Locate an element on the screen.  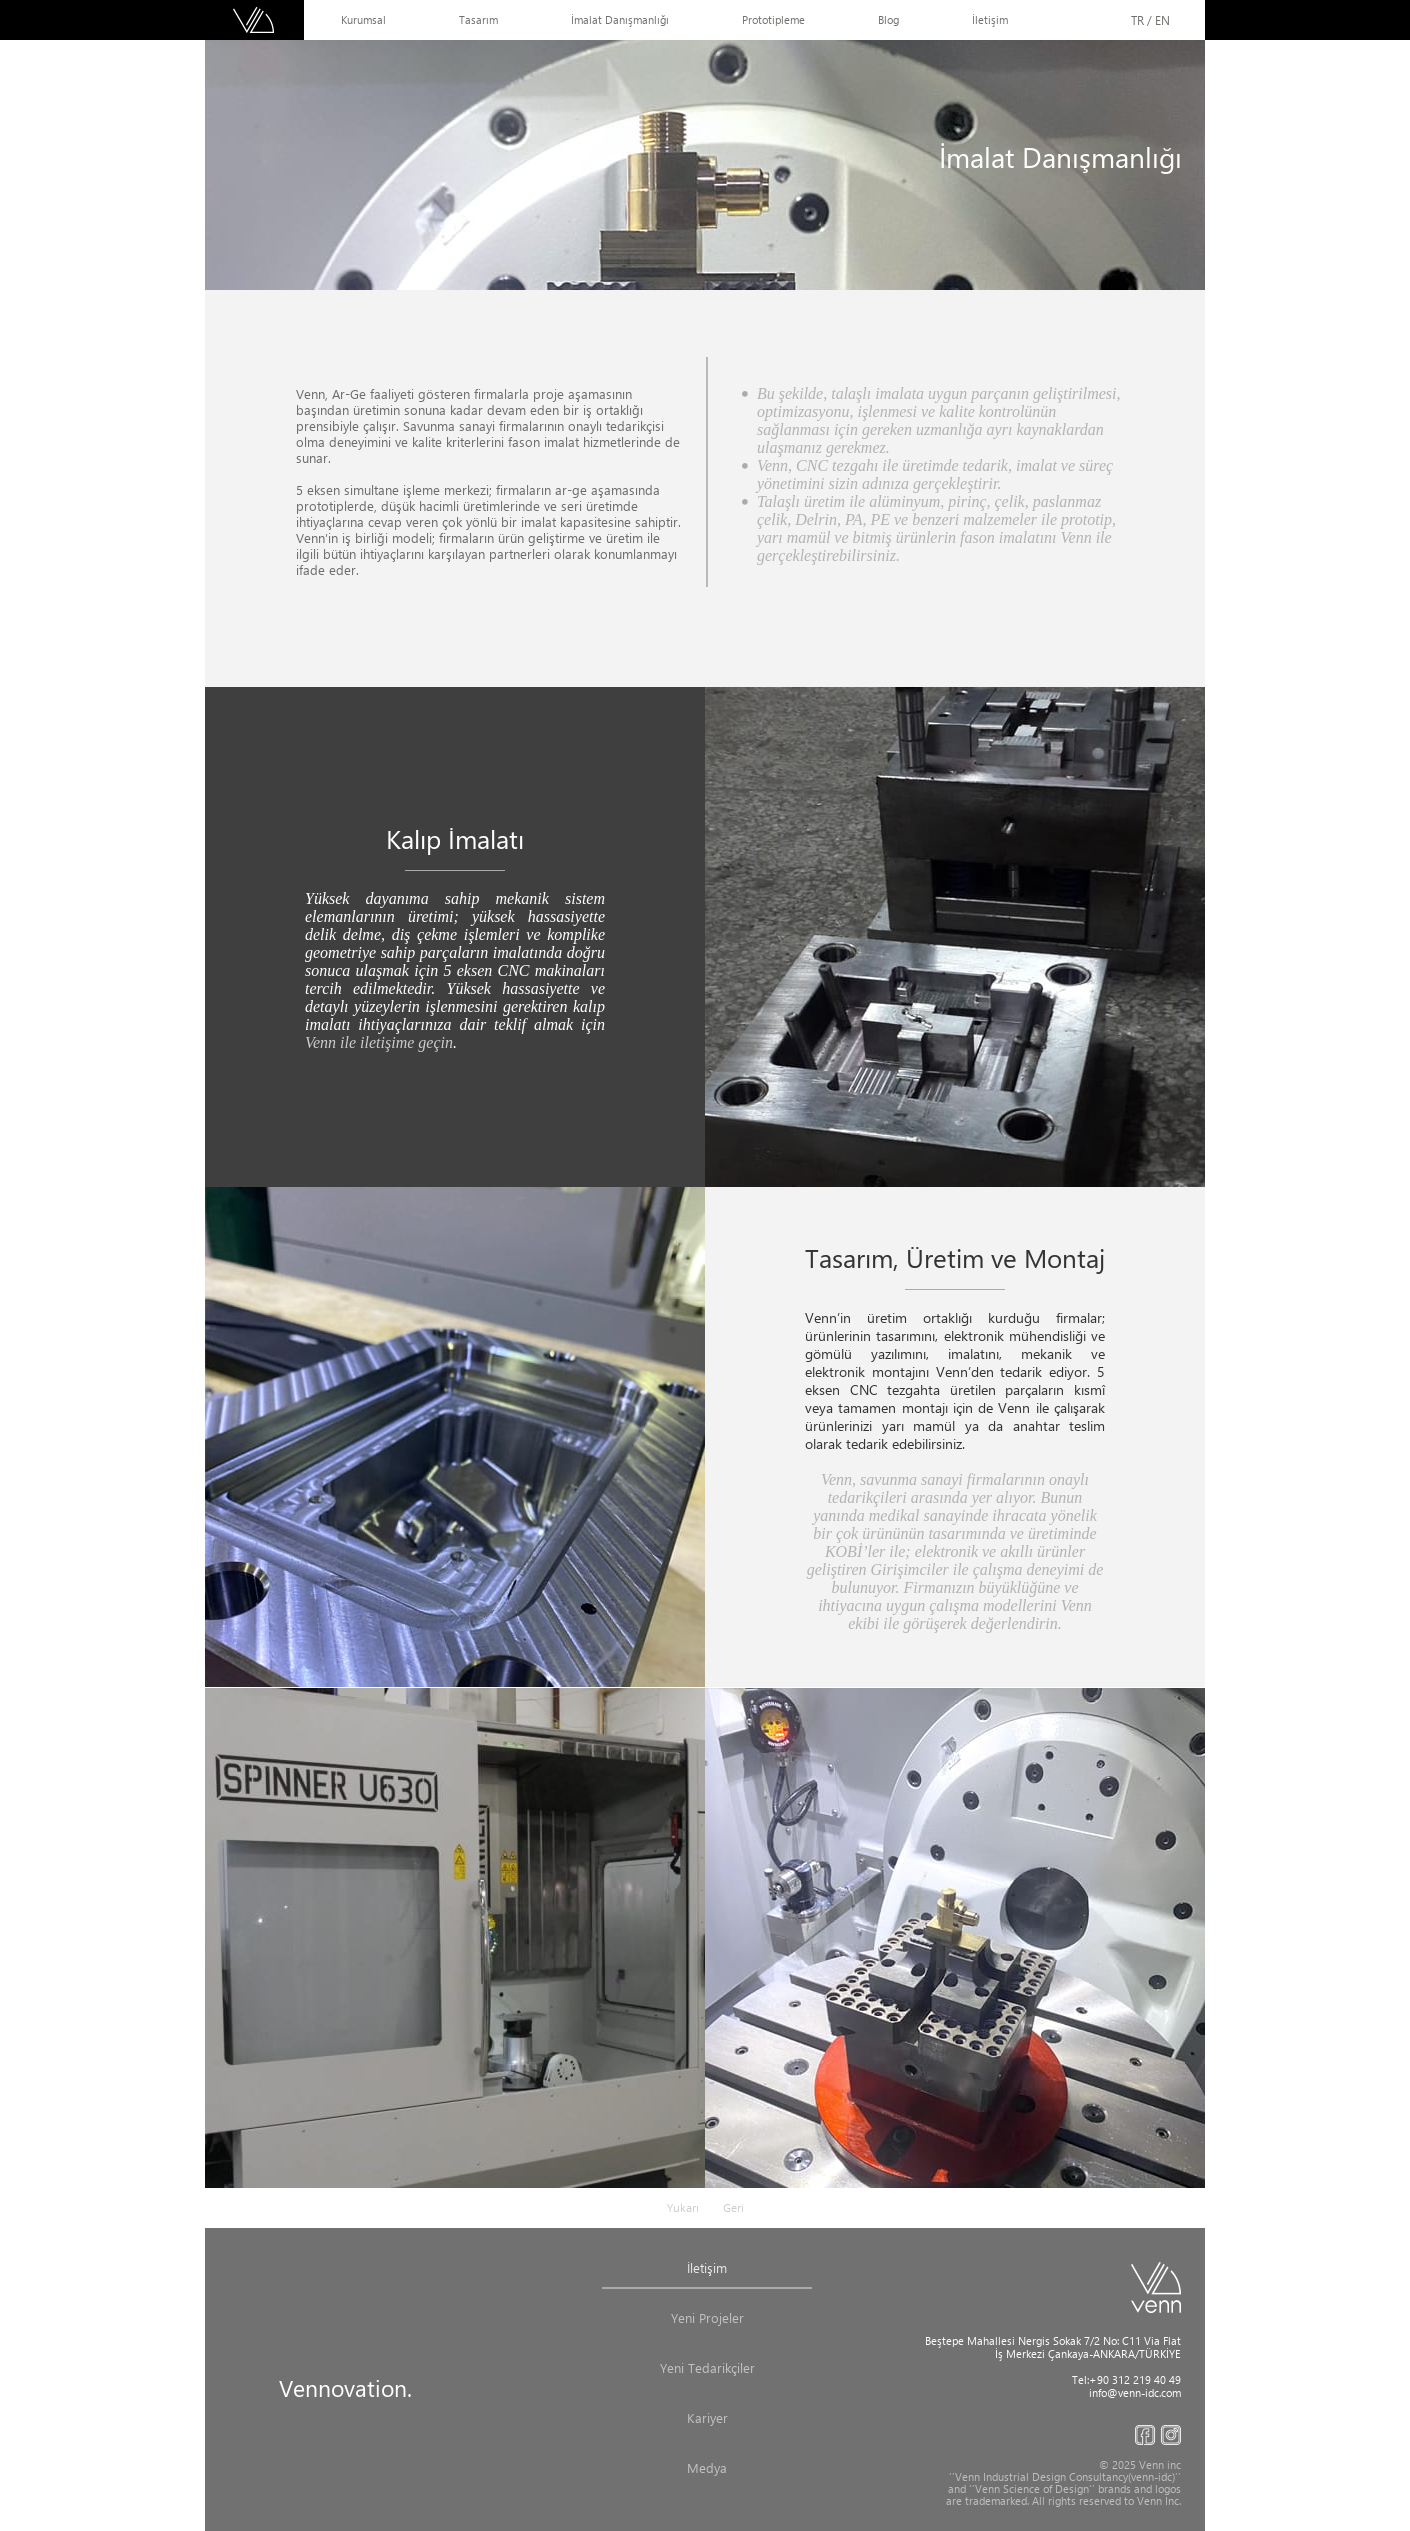
Yukarı is located at coordinates (683, 2207).